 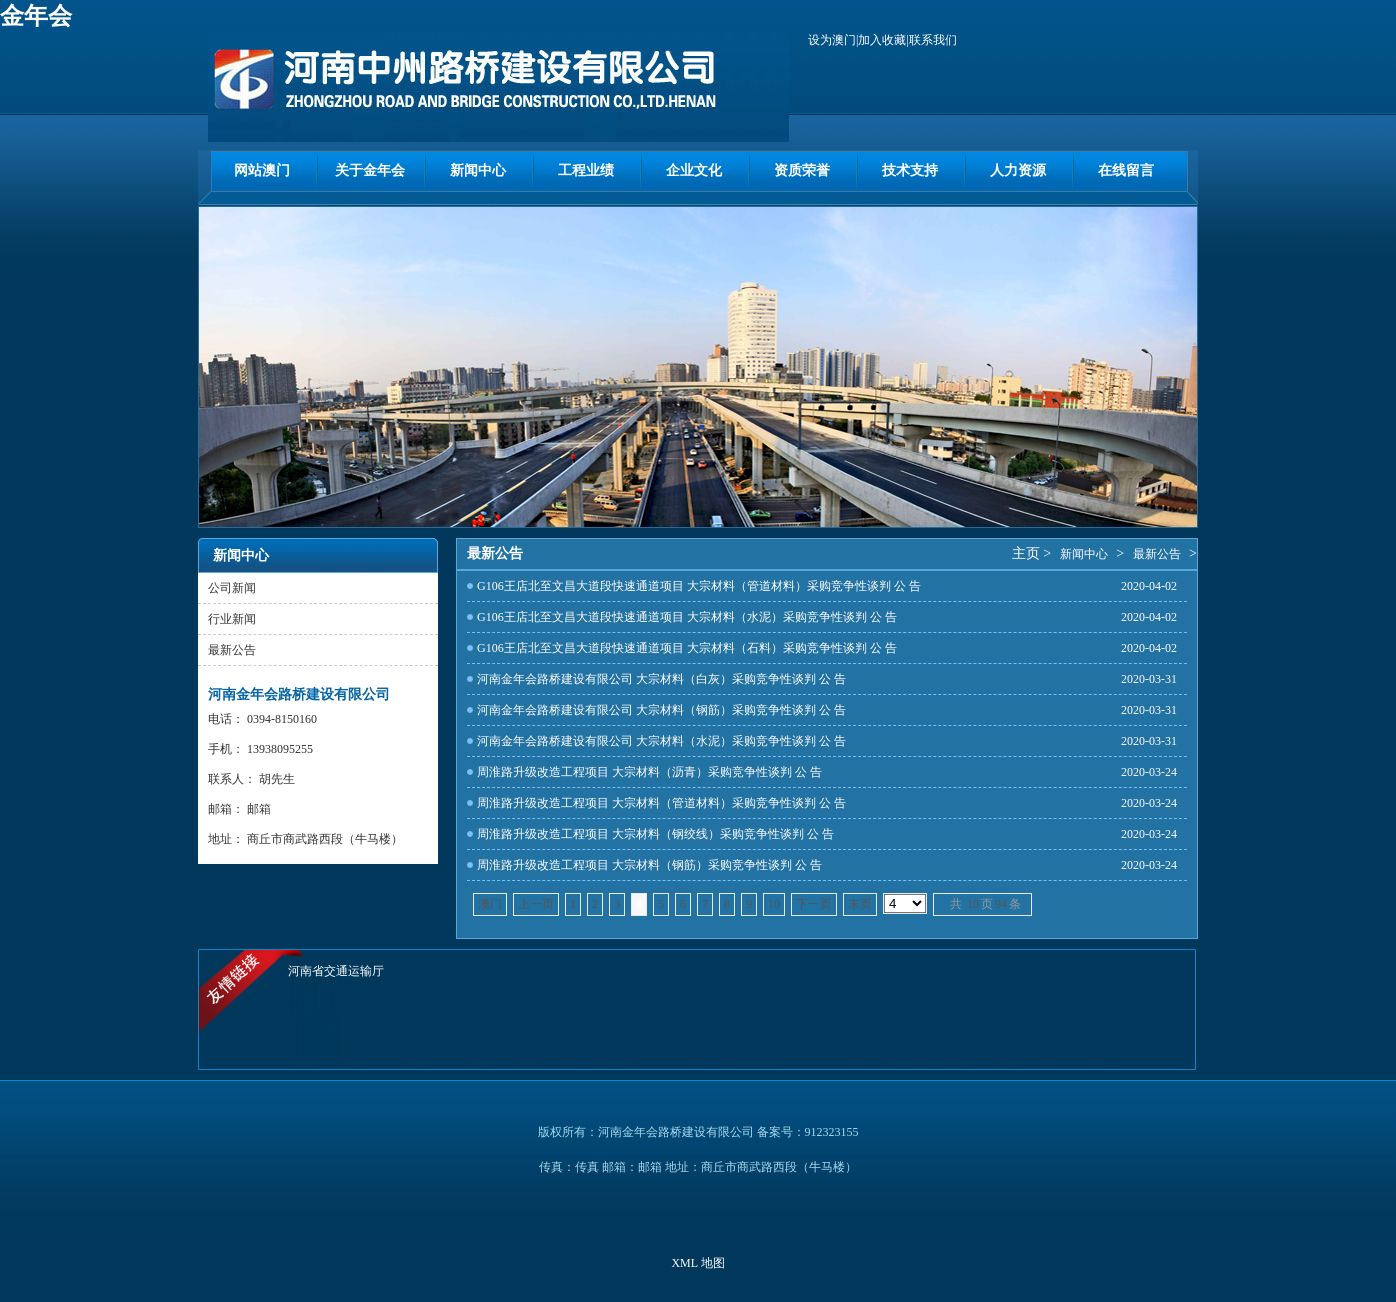 What do you see at coordinates (478, 170) in the screenshot?
I see `新闻中心` at bounding box center [478, 170].